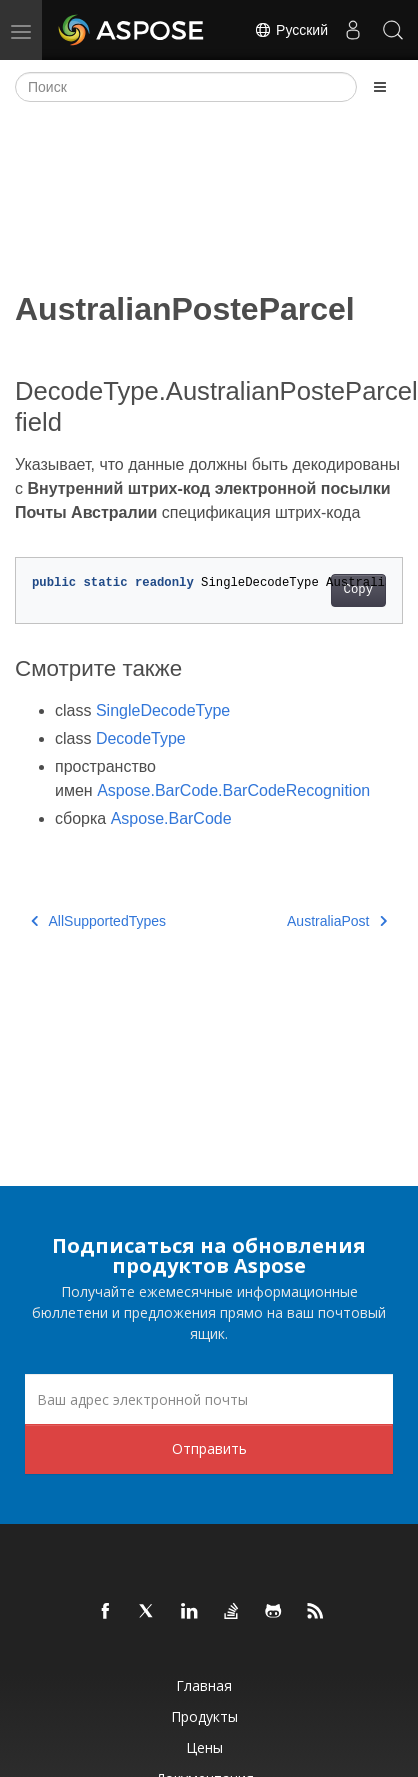 Image resolution: width=418 pixels, height=1777 pixels. Describe the element at coordinates (163, 710) in the screenshot. I see `SingleDecodeType` at that location.